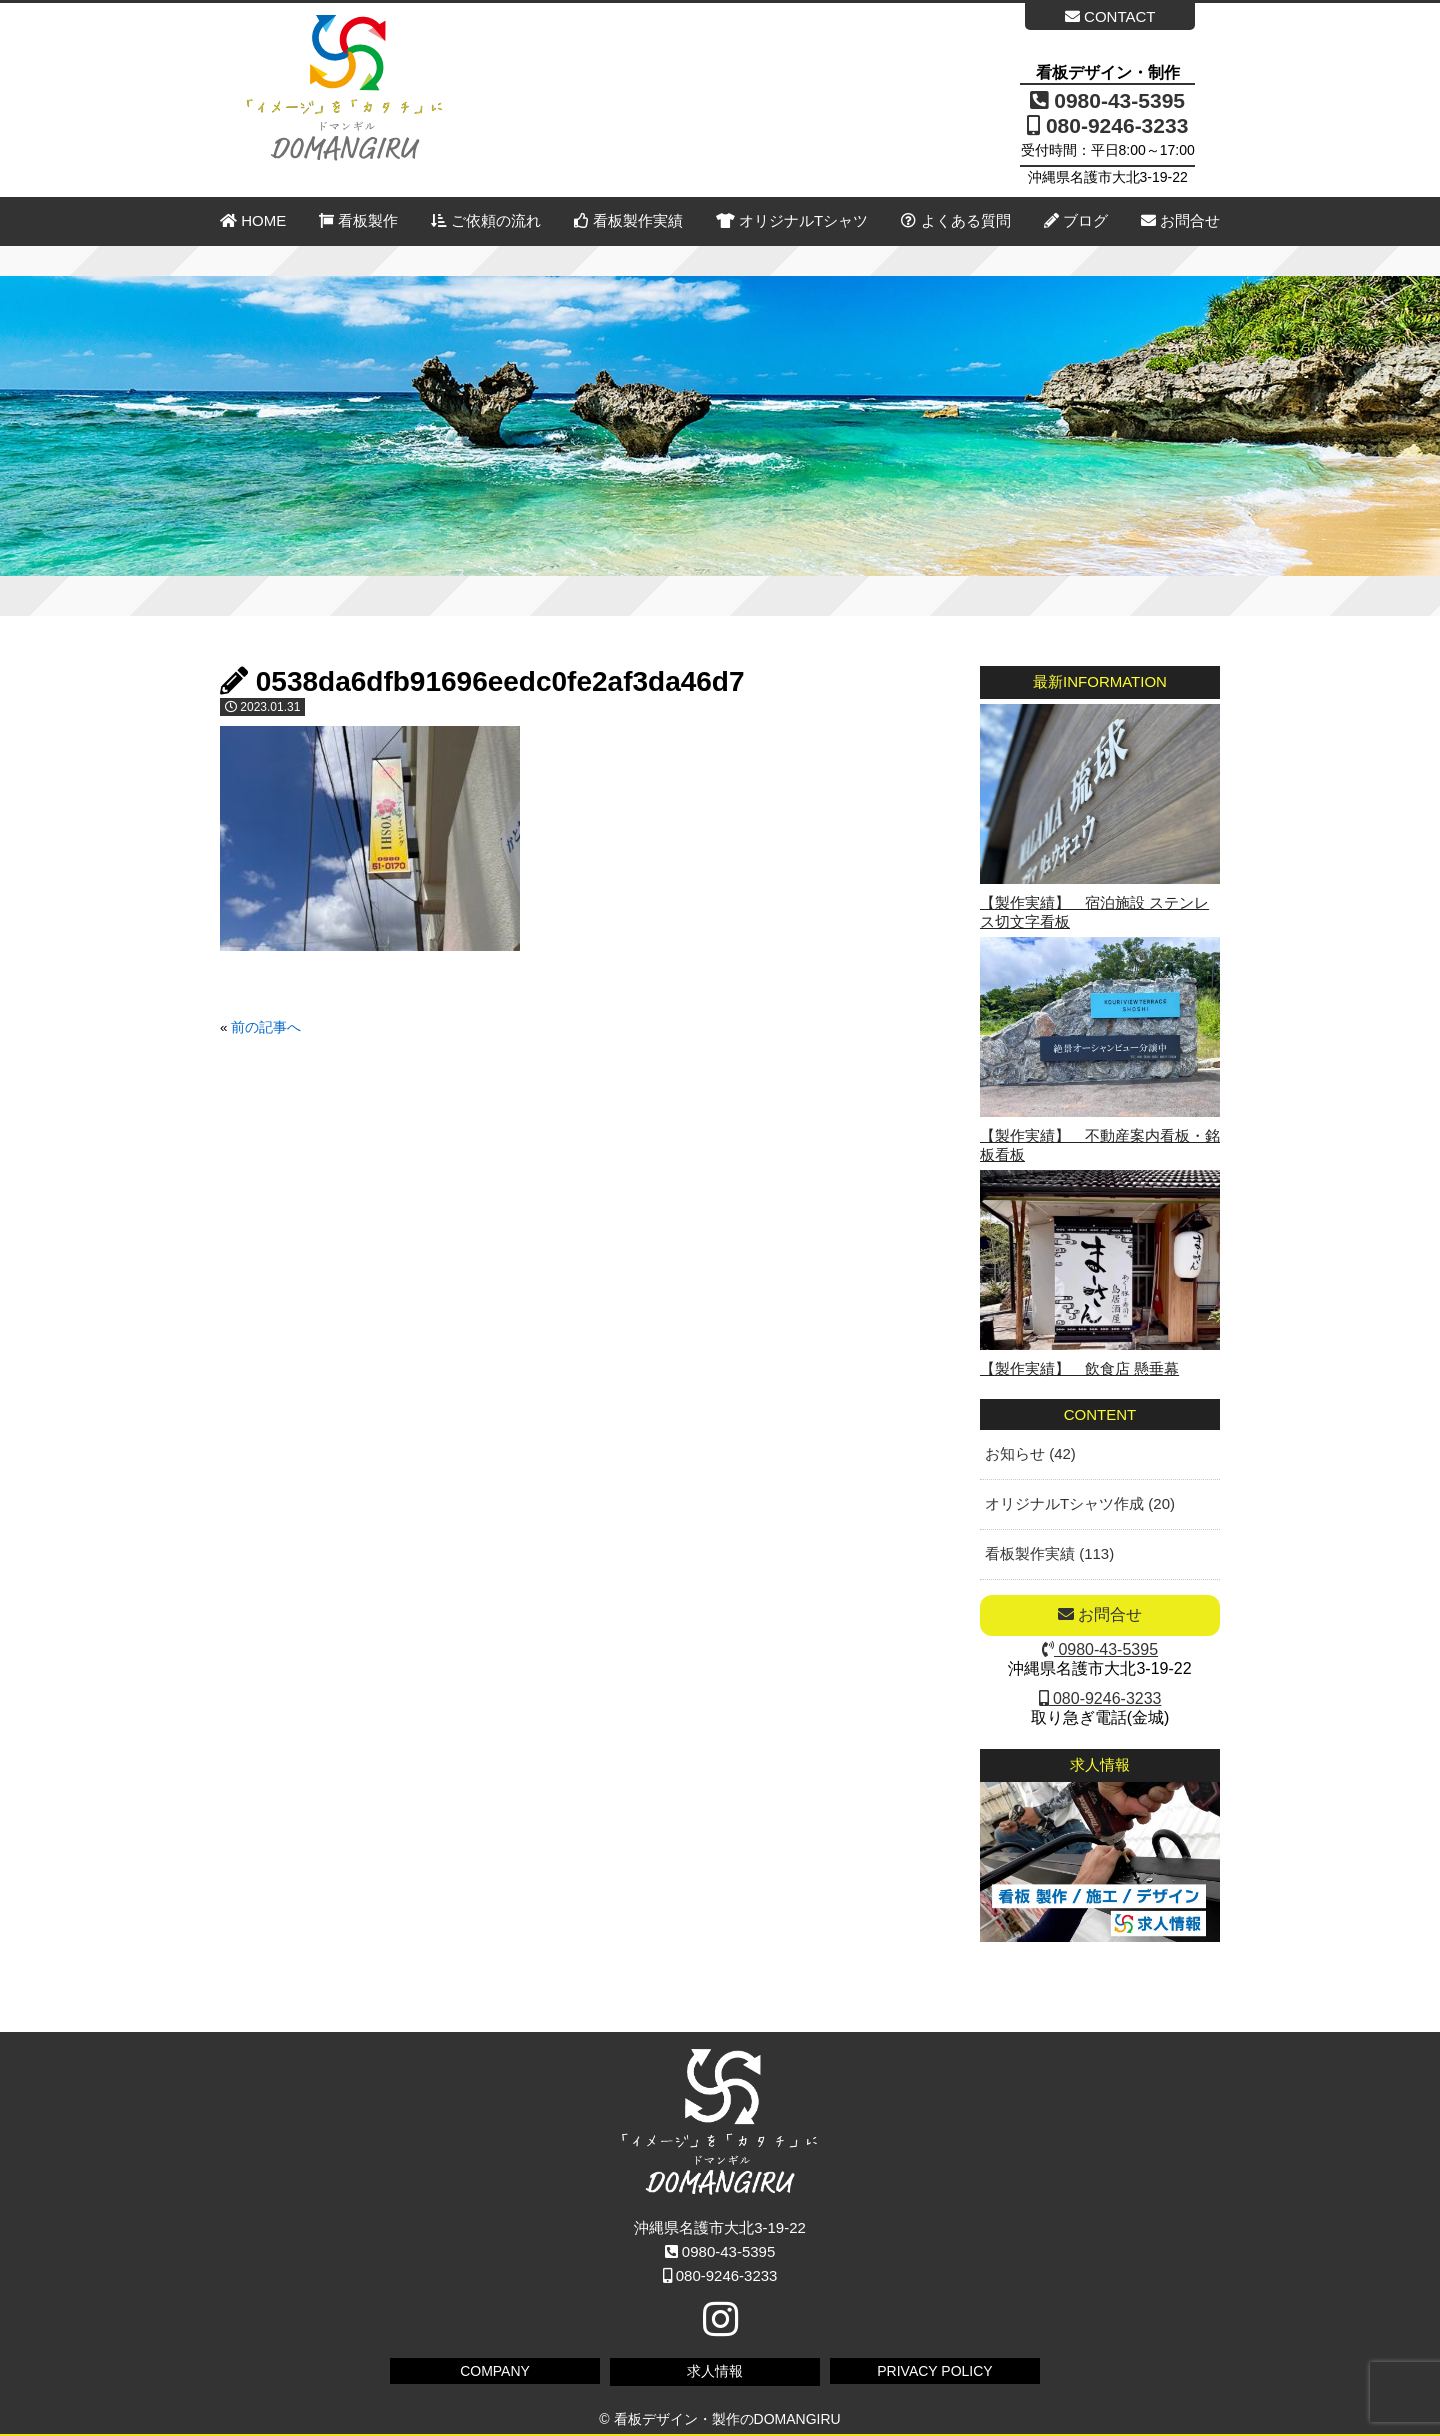 The width and height of the screenshot is (1440, 2436). Describe the element at coordinates (955, 220) in the screenshot. I see `よくある質問` at that location.